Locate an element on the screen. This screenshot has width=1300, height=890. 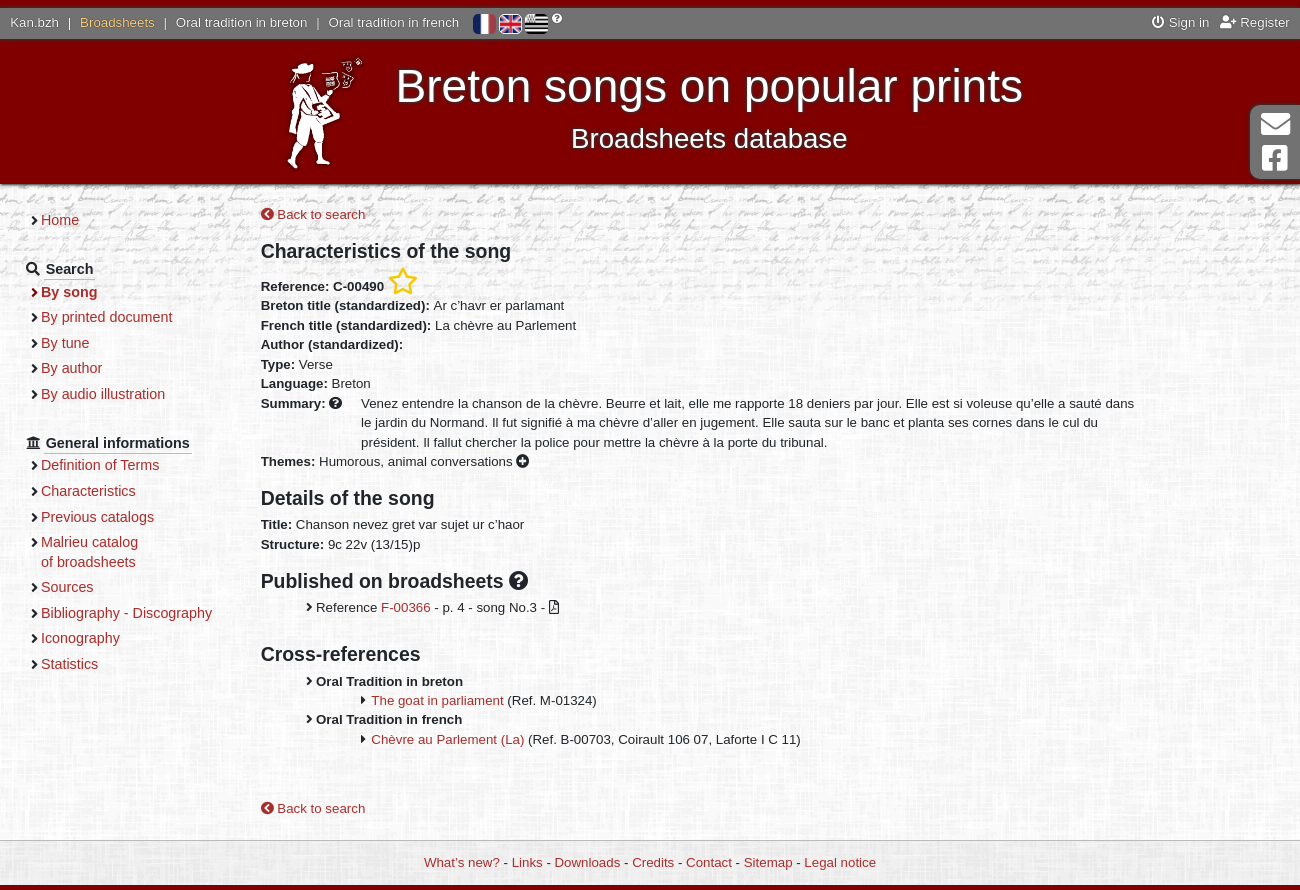
Definition of Terms is located at coordinates (100, 465).